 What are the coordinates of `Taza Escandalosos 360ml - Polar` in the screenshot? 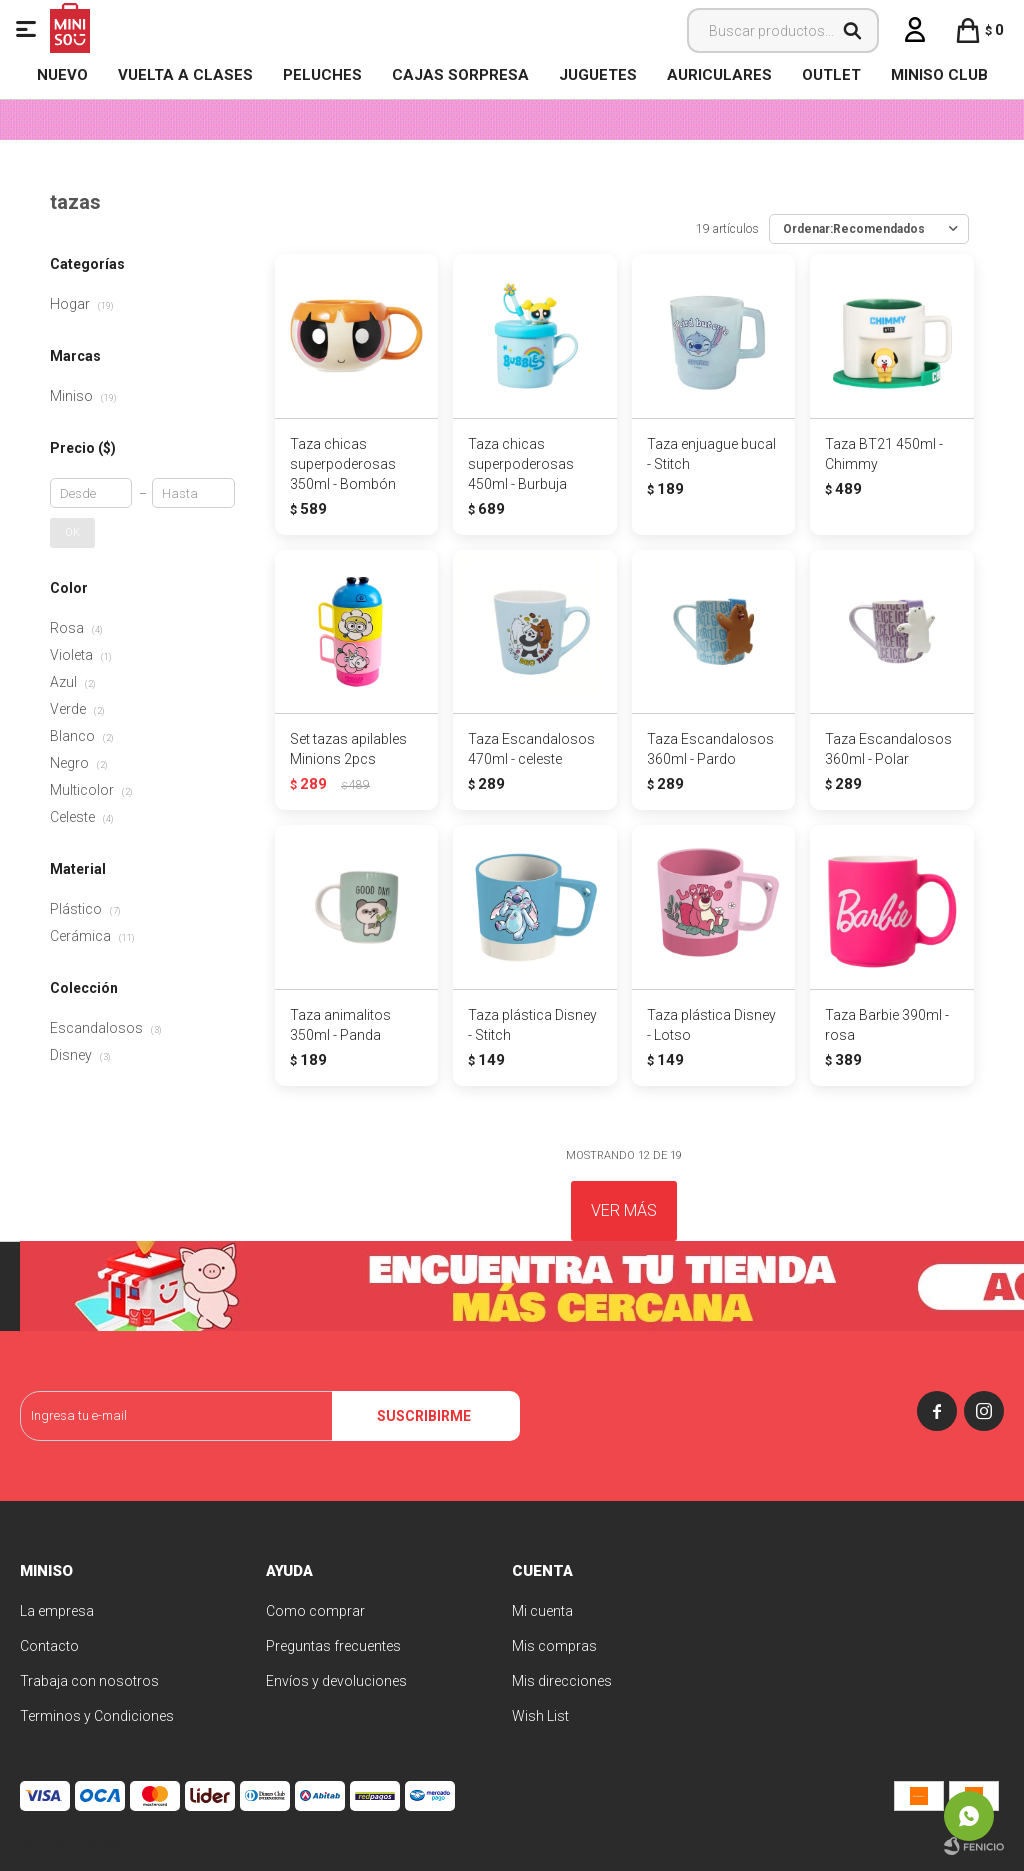 It's located at (888, 749).